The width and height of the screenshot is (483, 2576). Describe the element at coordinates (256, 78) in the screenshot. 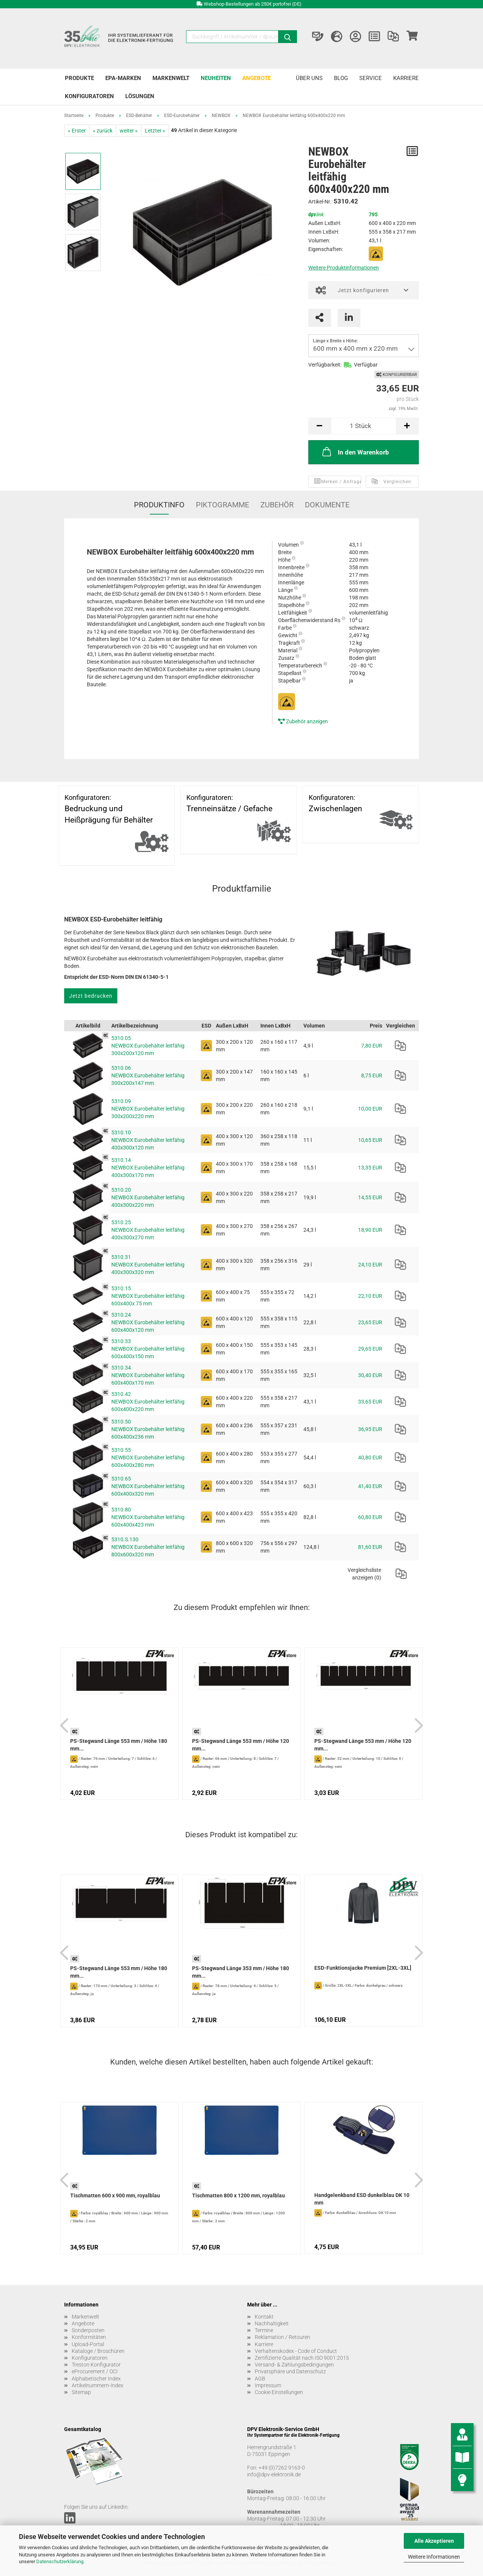

I see `Angebote` at that location.